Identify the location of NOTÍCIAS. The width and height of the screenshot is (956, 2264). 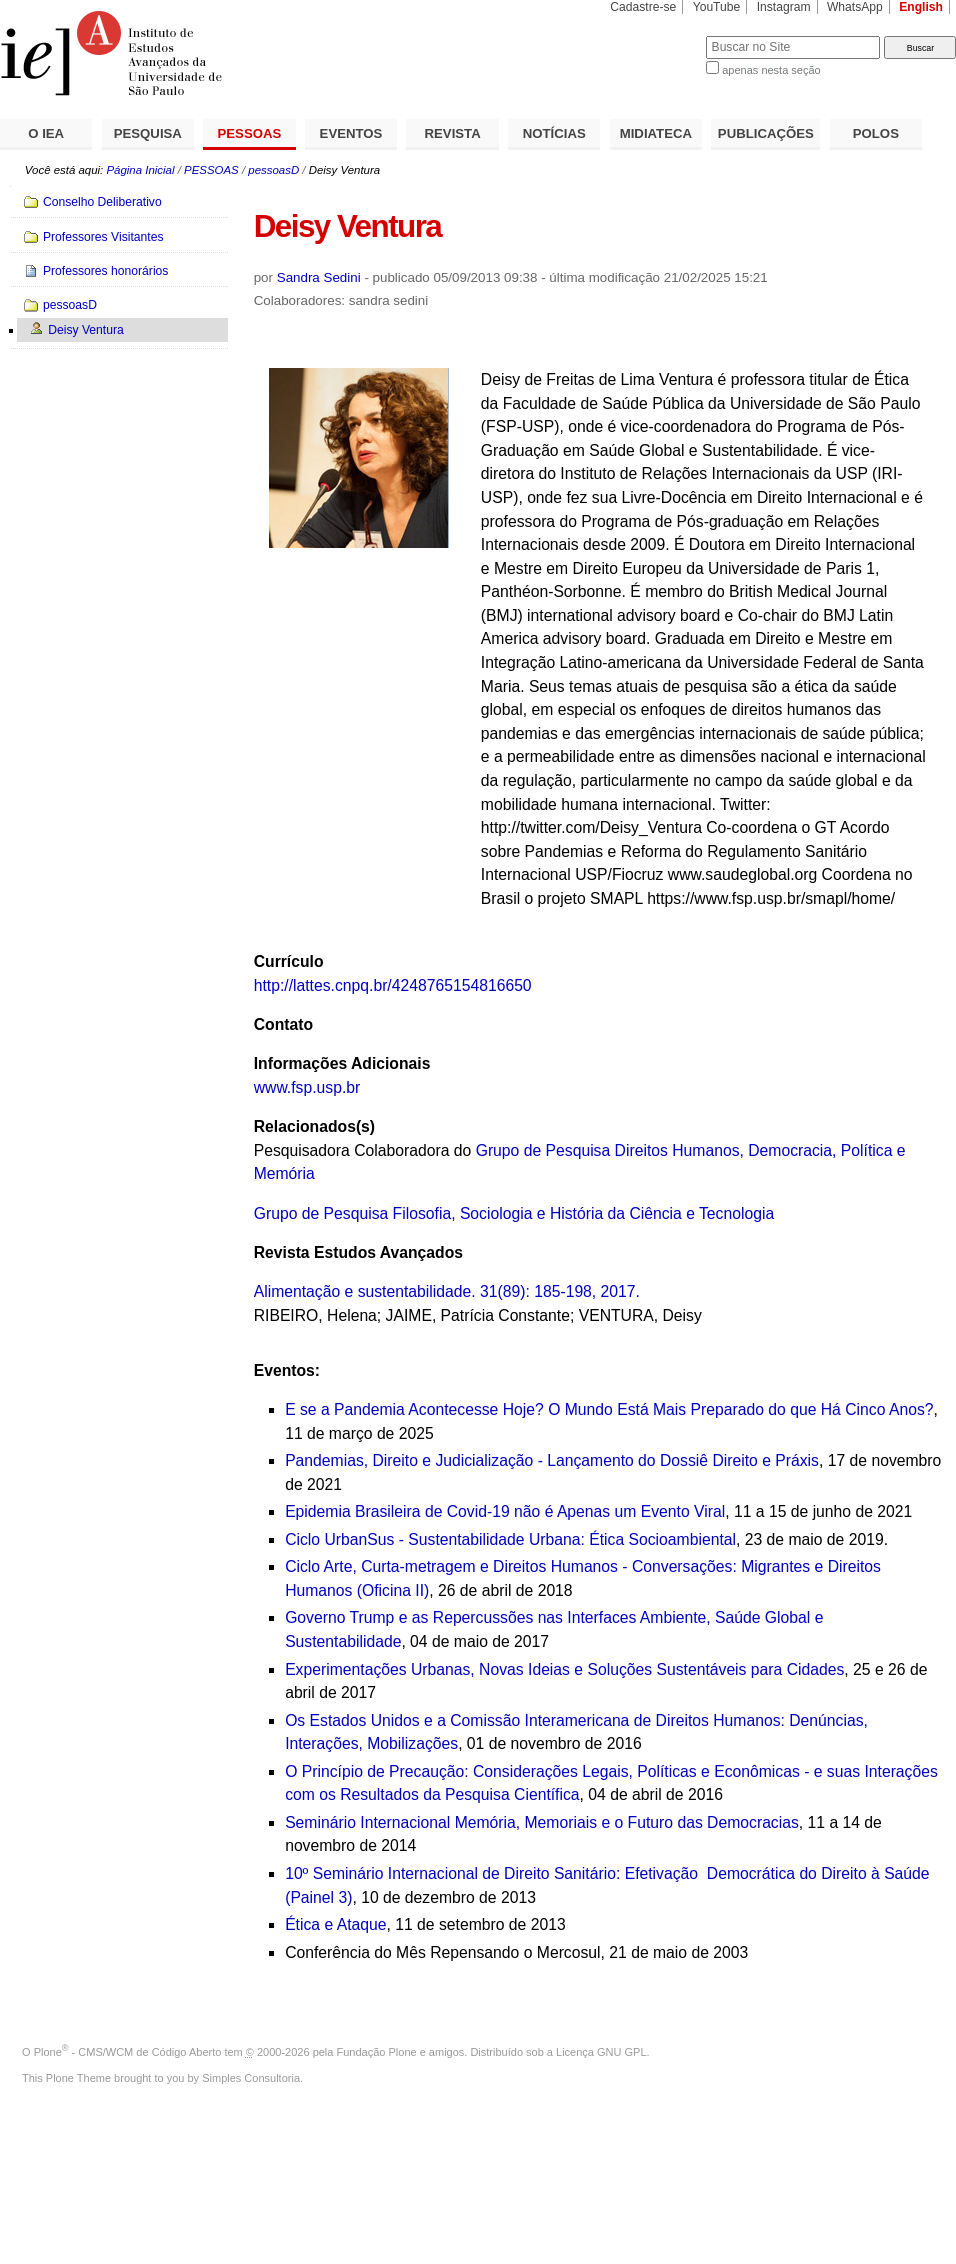
(554, 133).